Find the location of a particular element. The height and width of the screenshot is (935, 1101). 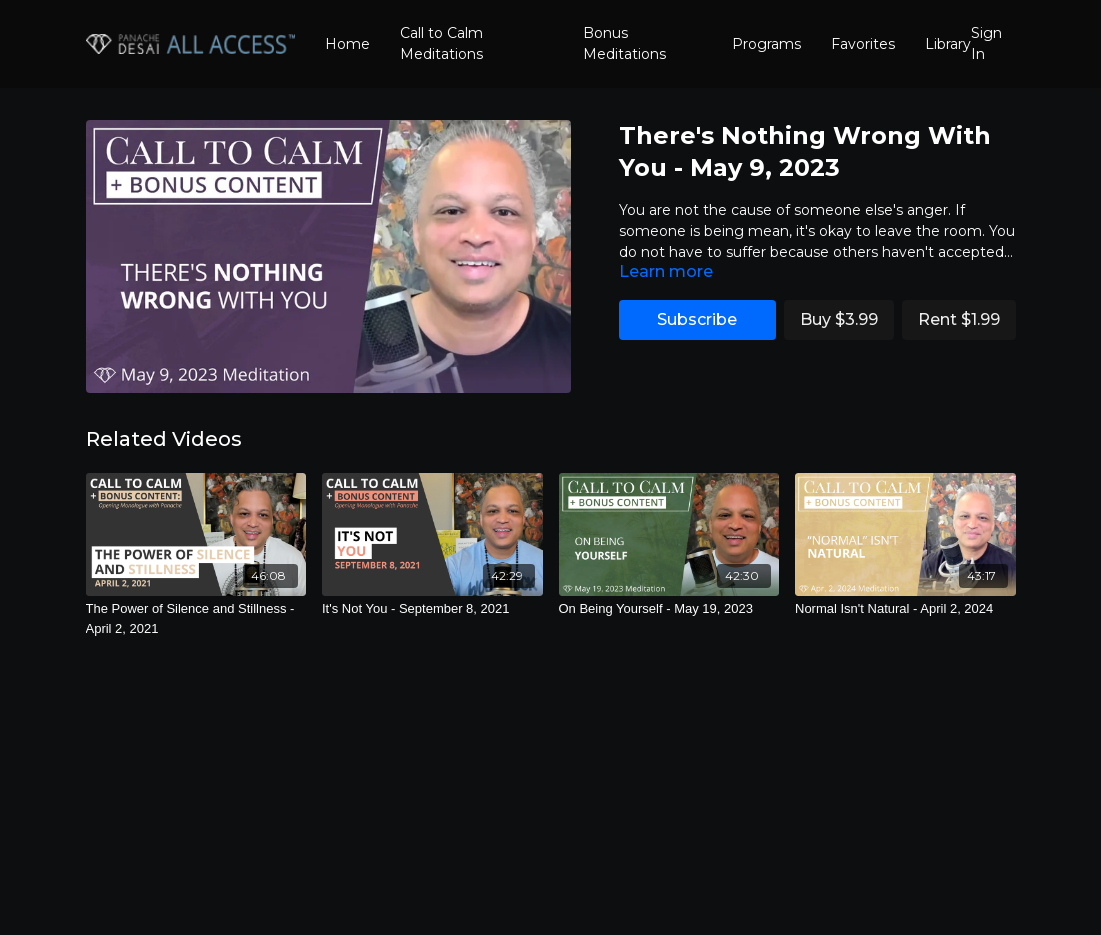

Rent $1.99 is located at coordinates (959, 319).